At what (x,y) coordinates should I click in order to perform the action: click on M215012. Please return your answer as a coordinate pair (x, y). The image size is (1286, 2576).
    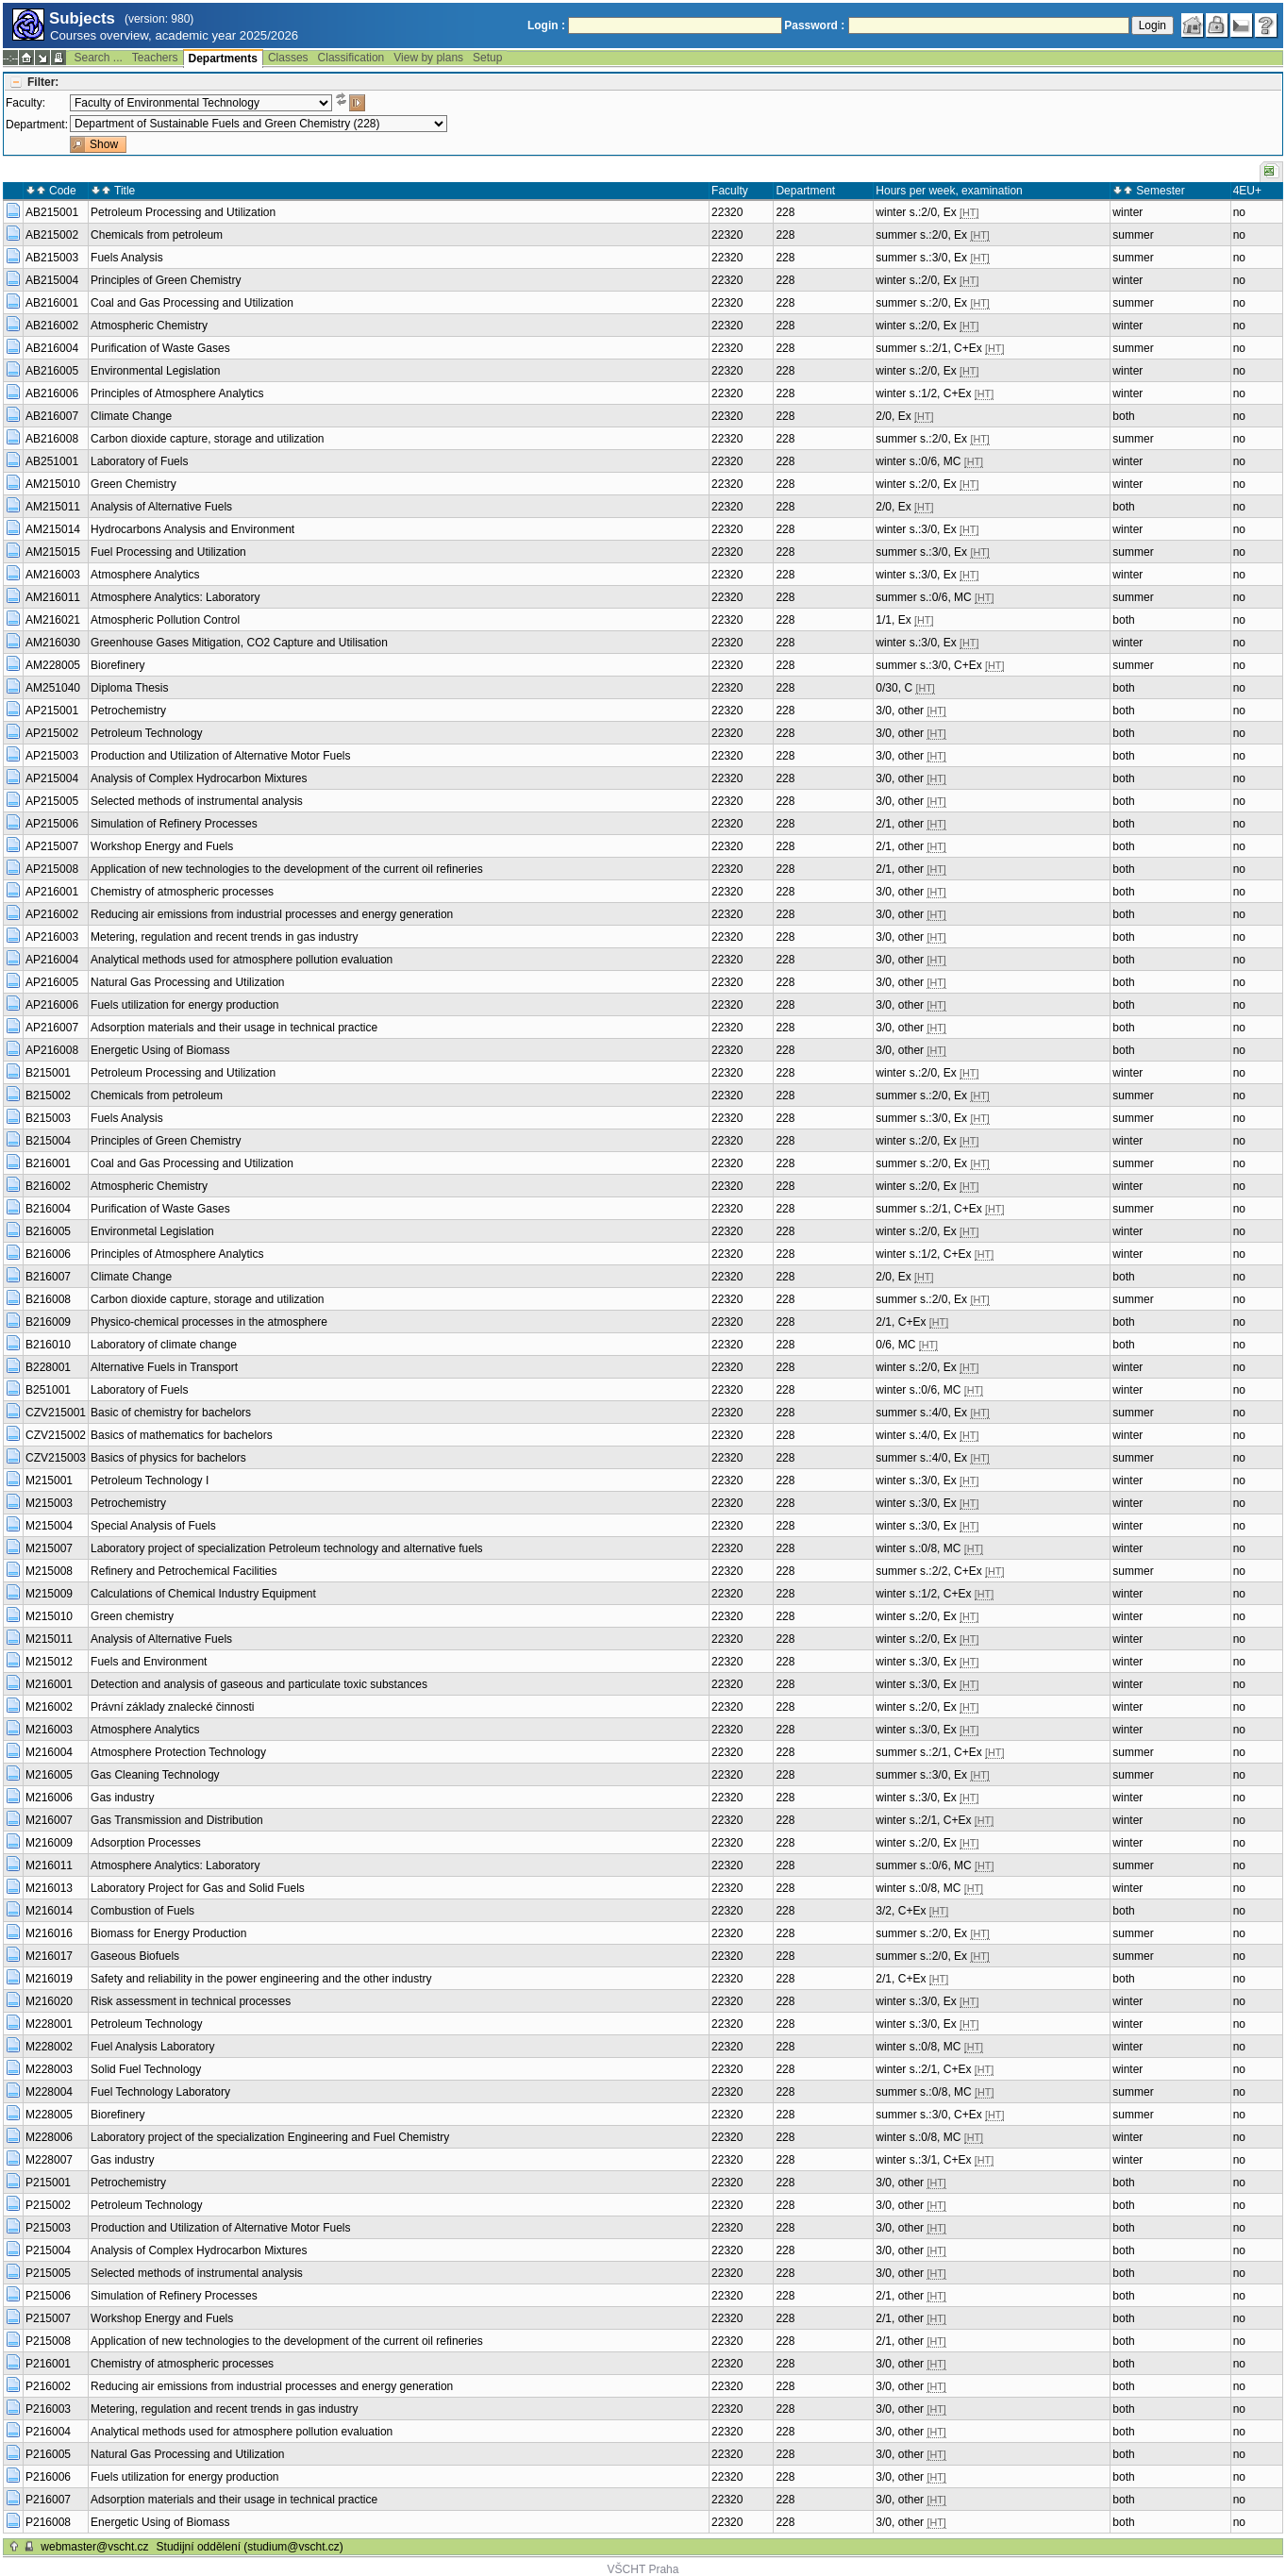
    Looking at the image, I should click on (49, 1661).